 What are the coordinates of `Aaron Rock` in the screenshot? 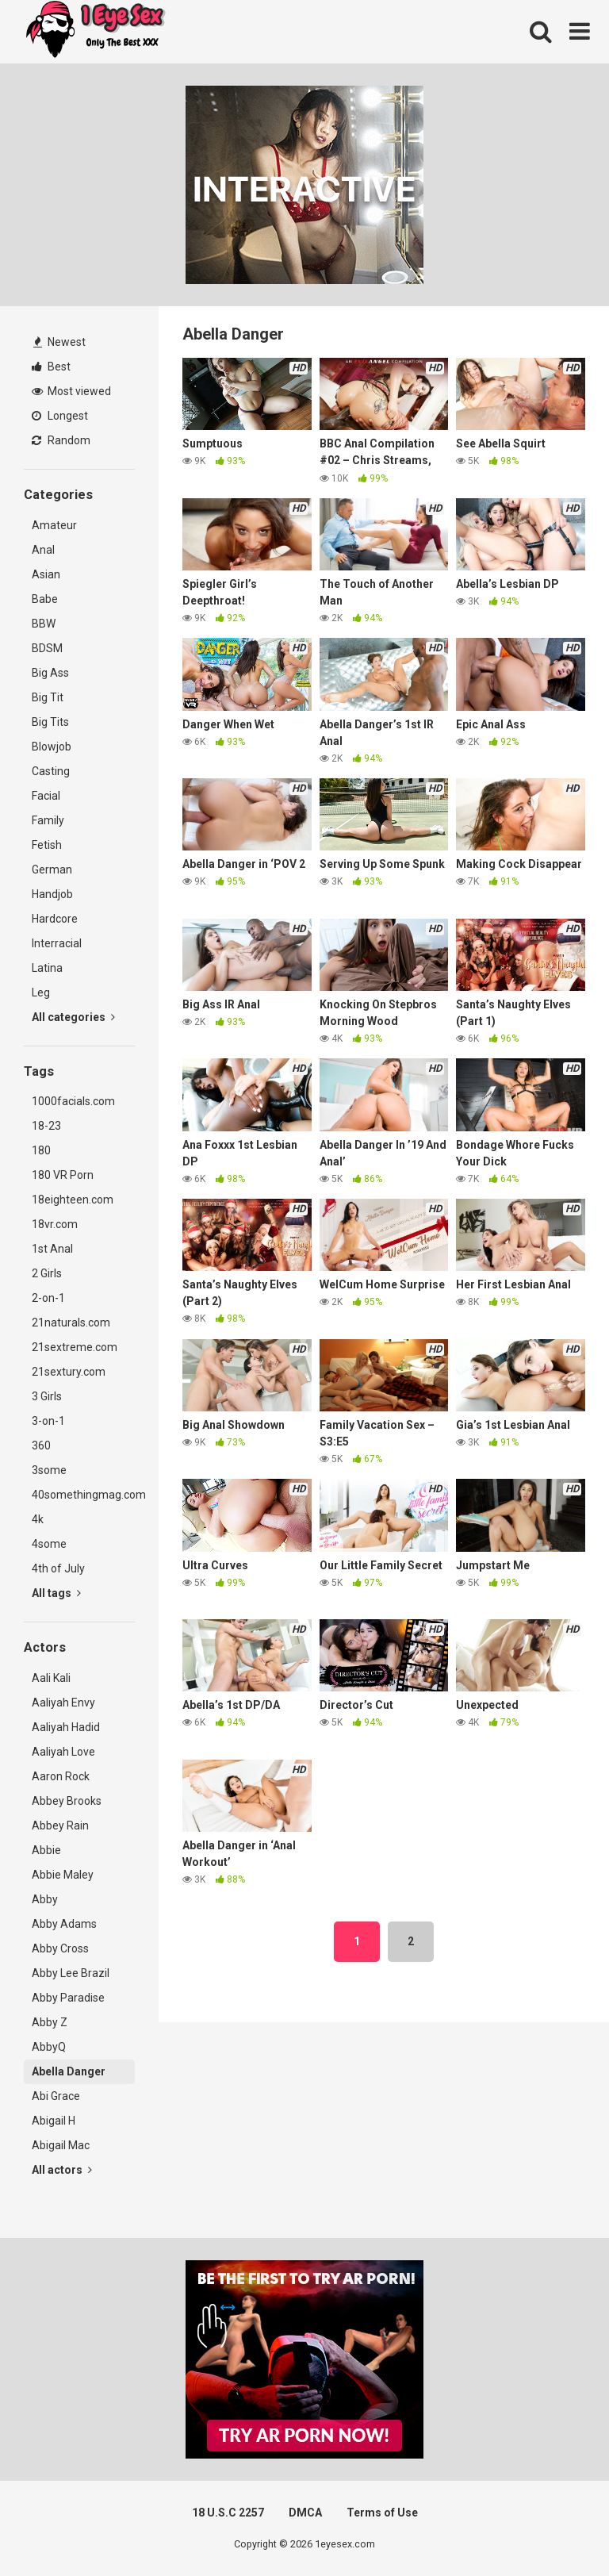 It's located at (61, 1776).